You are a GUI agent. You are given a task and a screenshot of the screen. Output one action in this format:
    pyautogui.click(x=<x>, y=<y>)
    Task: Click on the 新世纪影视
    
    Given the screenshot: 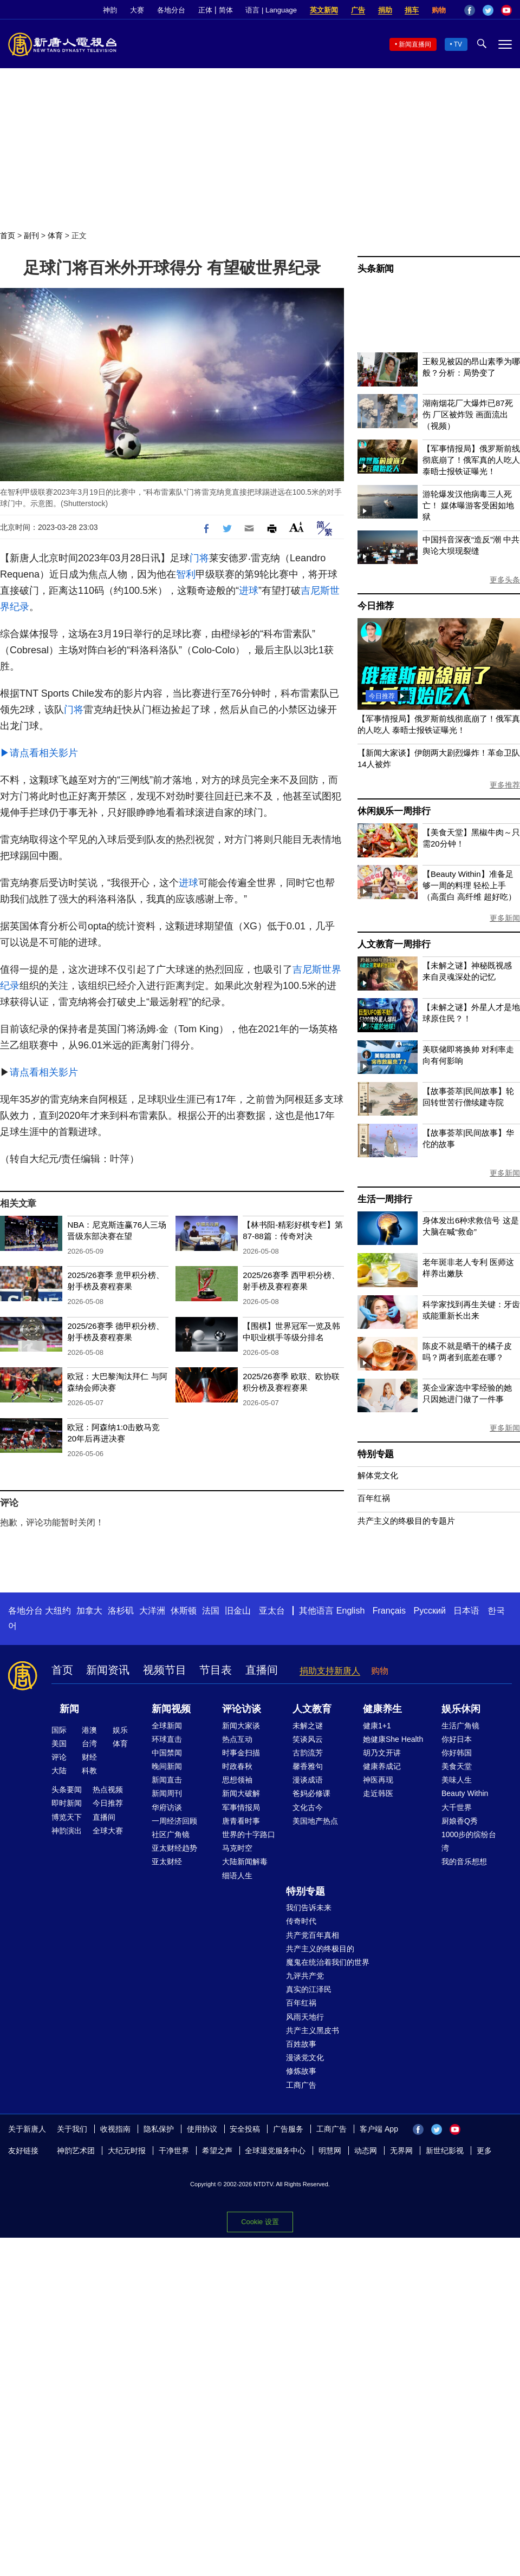 What is the action you would take?
    pyautogui.click(x=445, y=2150)
    